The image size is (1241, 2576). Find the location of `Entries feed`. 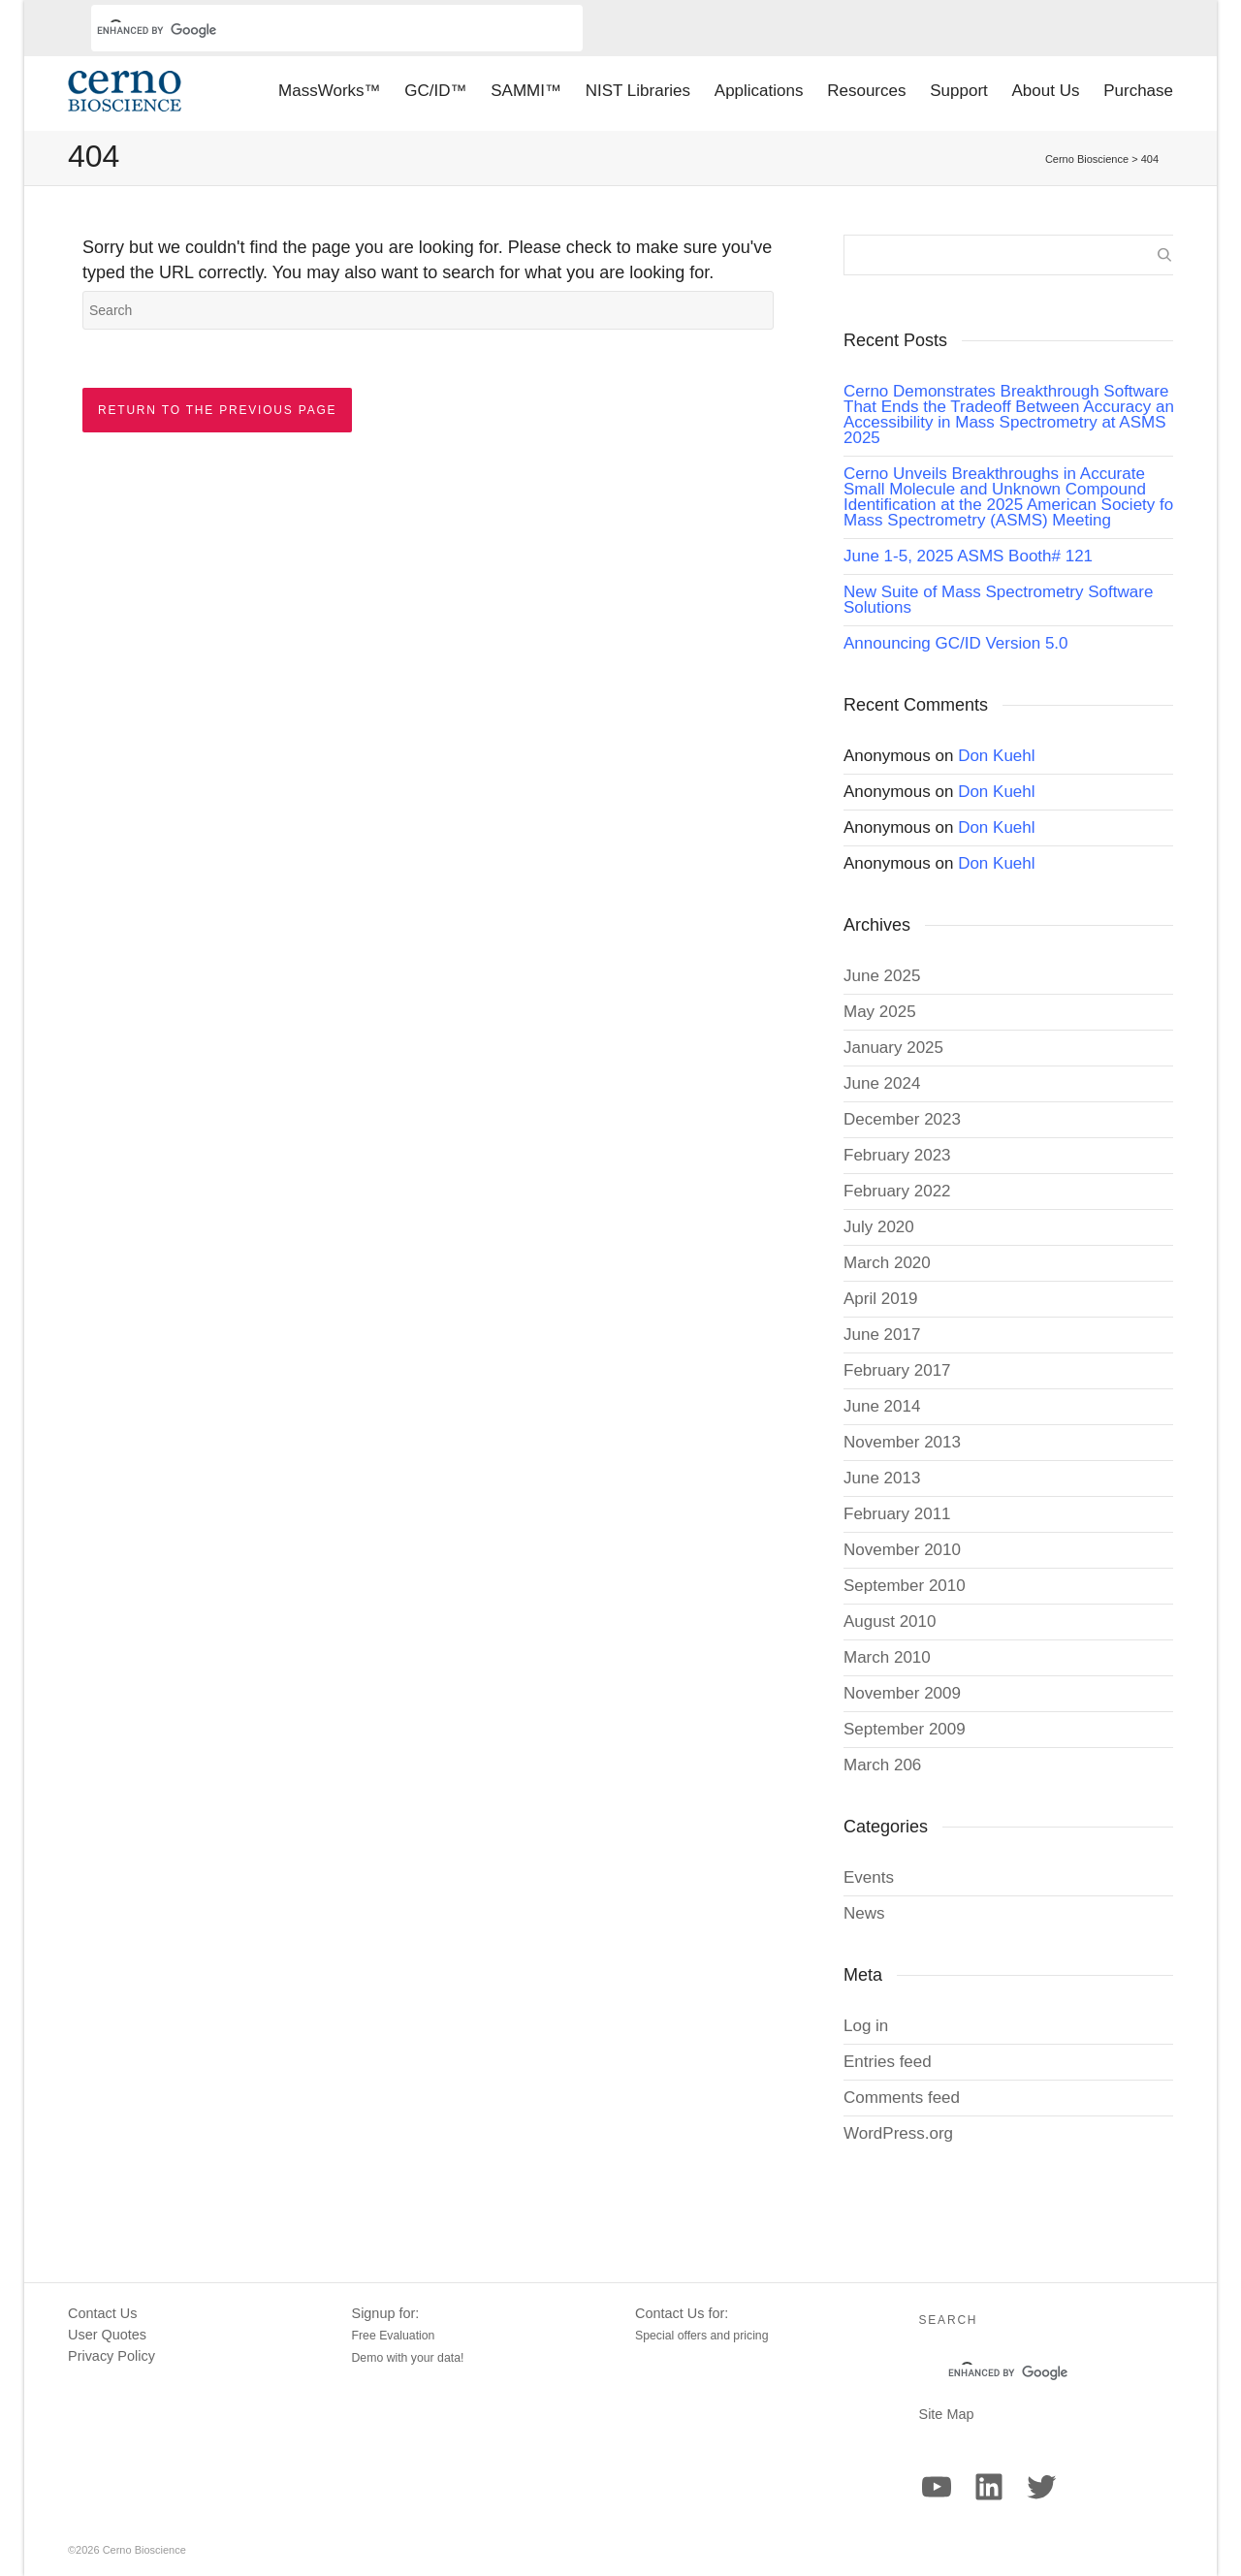

Entries feed is located at coordinates (887, 2061).